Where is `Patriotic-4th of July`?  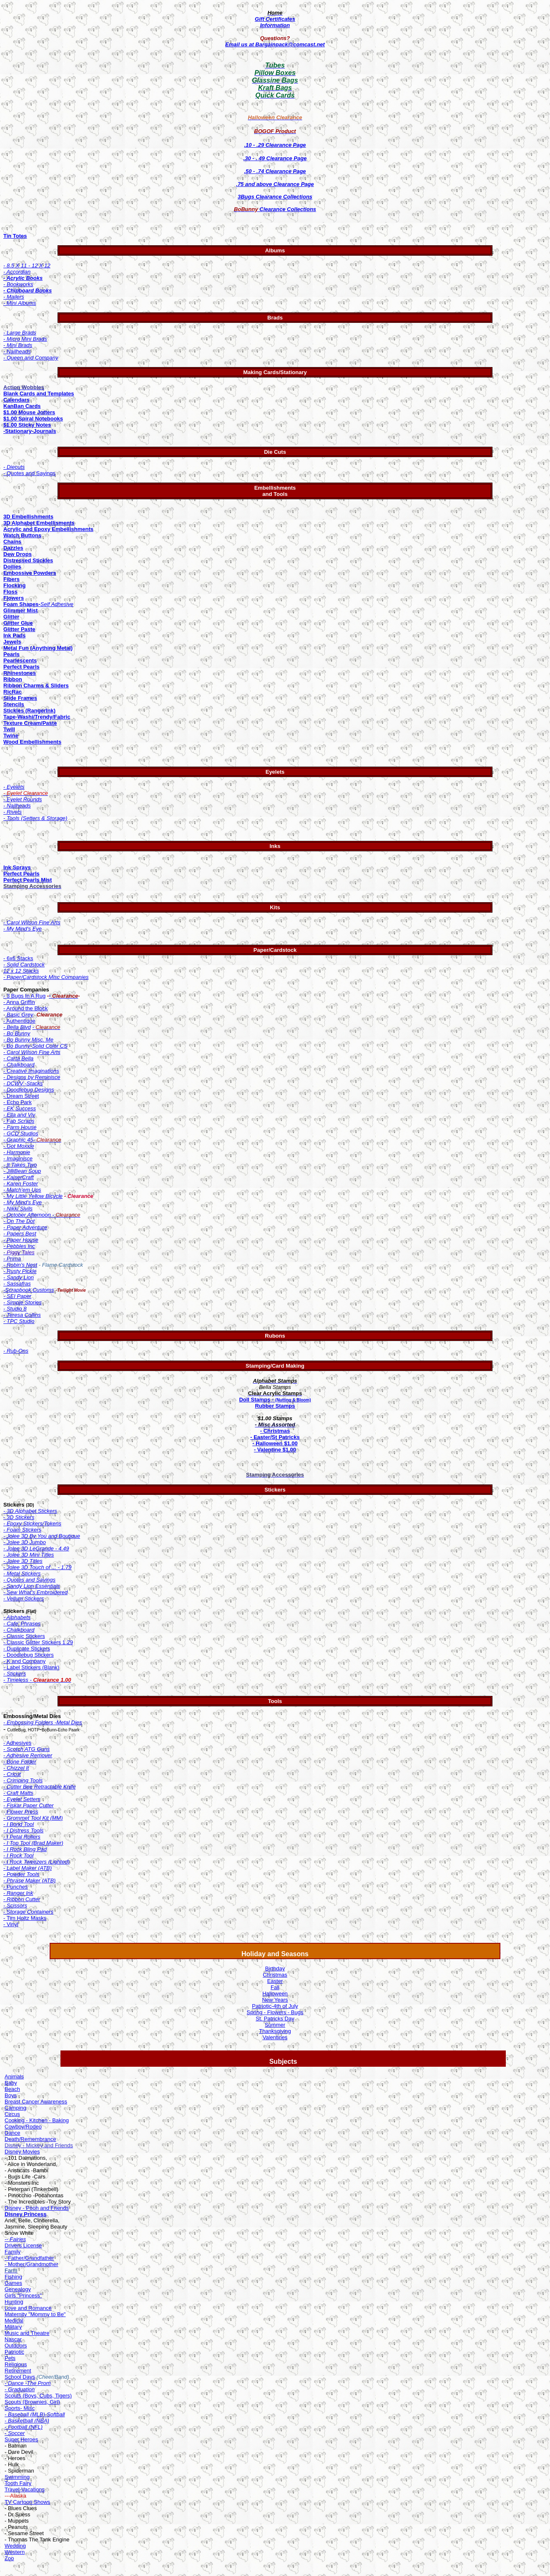
Patriotic-4th of July is located at coordinates (275, 2006).